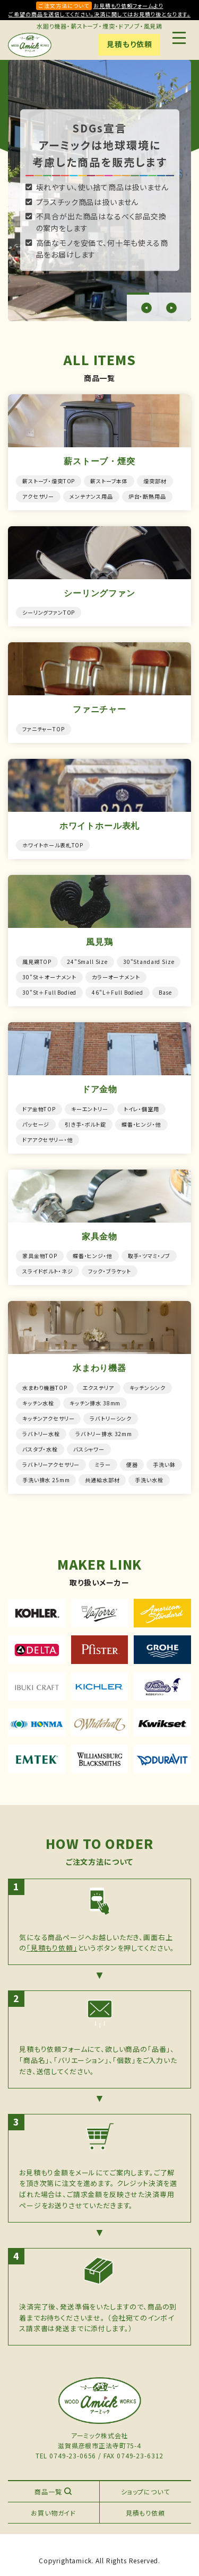 This screenshot has width=199, height=2576. I want to click on ラバトリーシンク, so click(111, 1418).